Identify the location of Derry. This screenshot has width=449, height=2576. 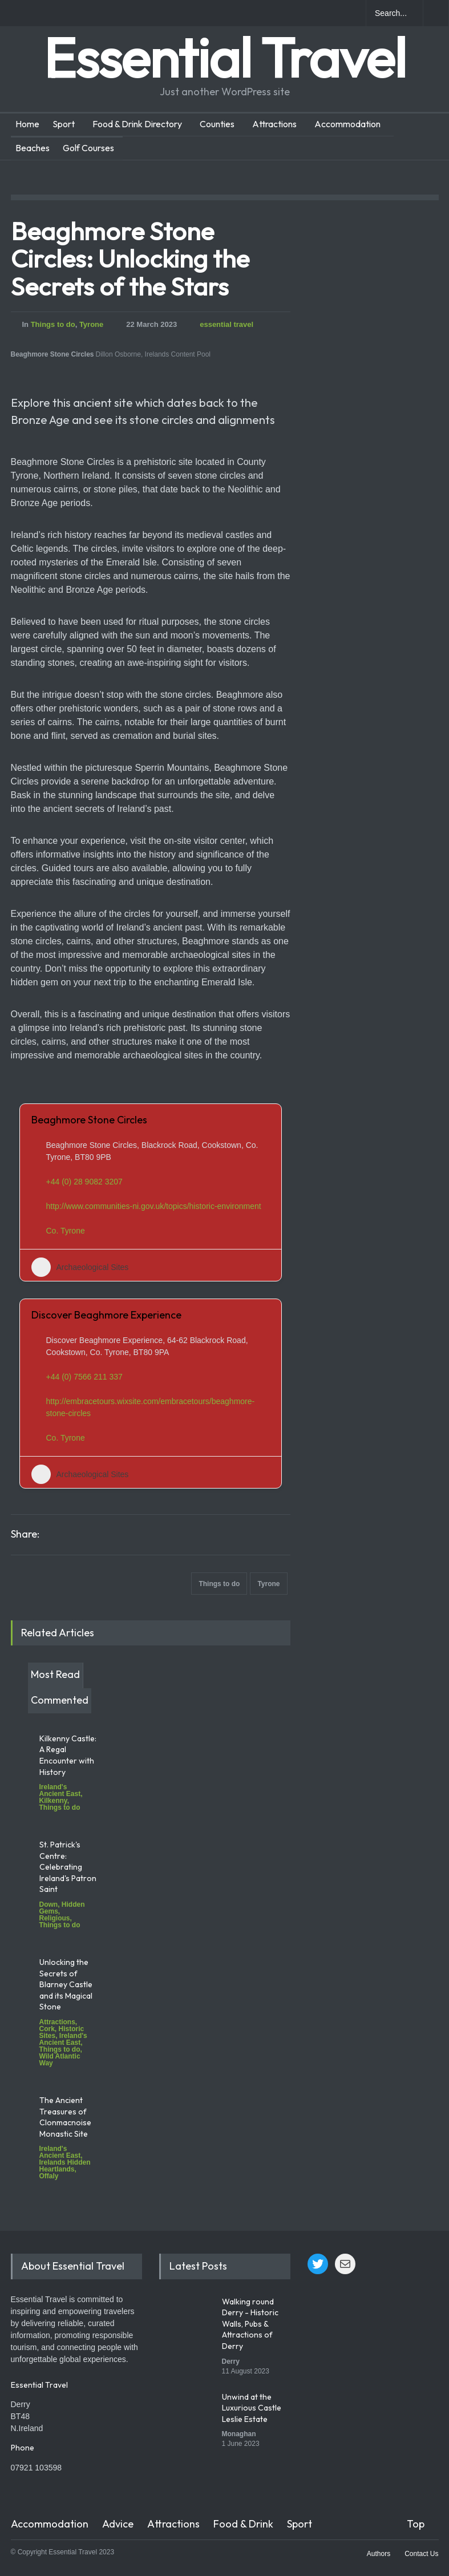
(231, 2361).